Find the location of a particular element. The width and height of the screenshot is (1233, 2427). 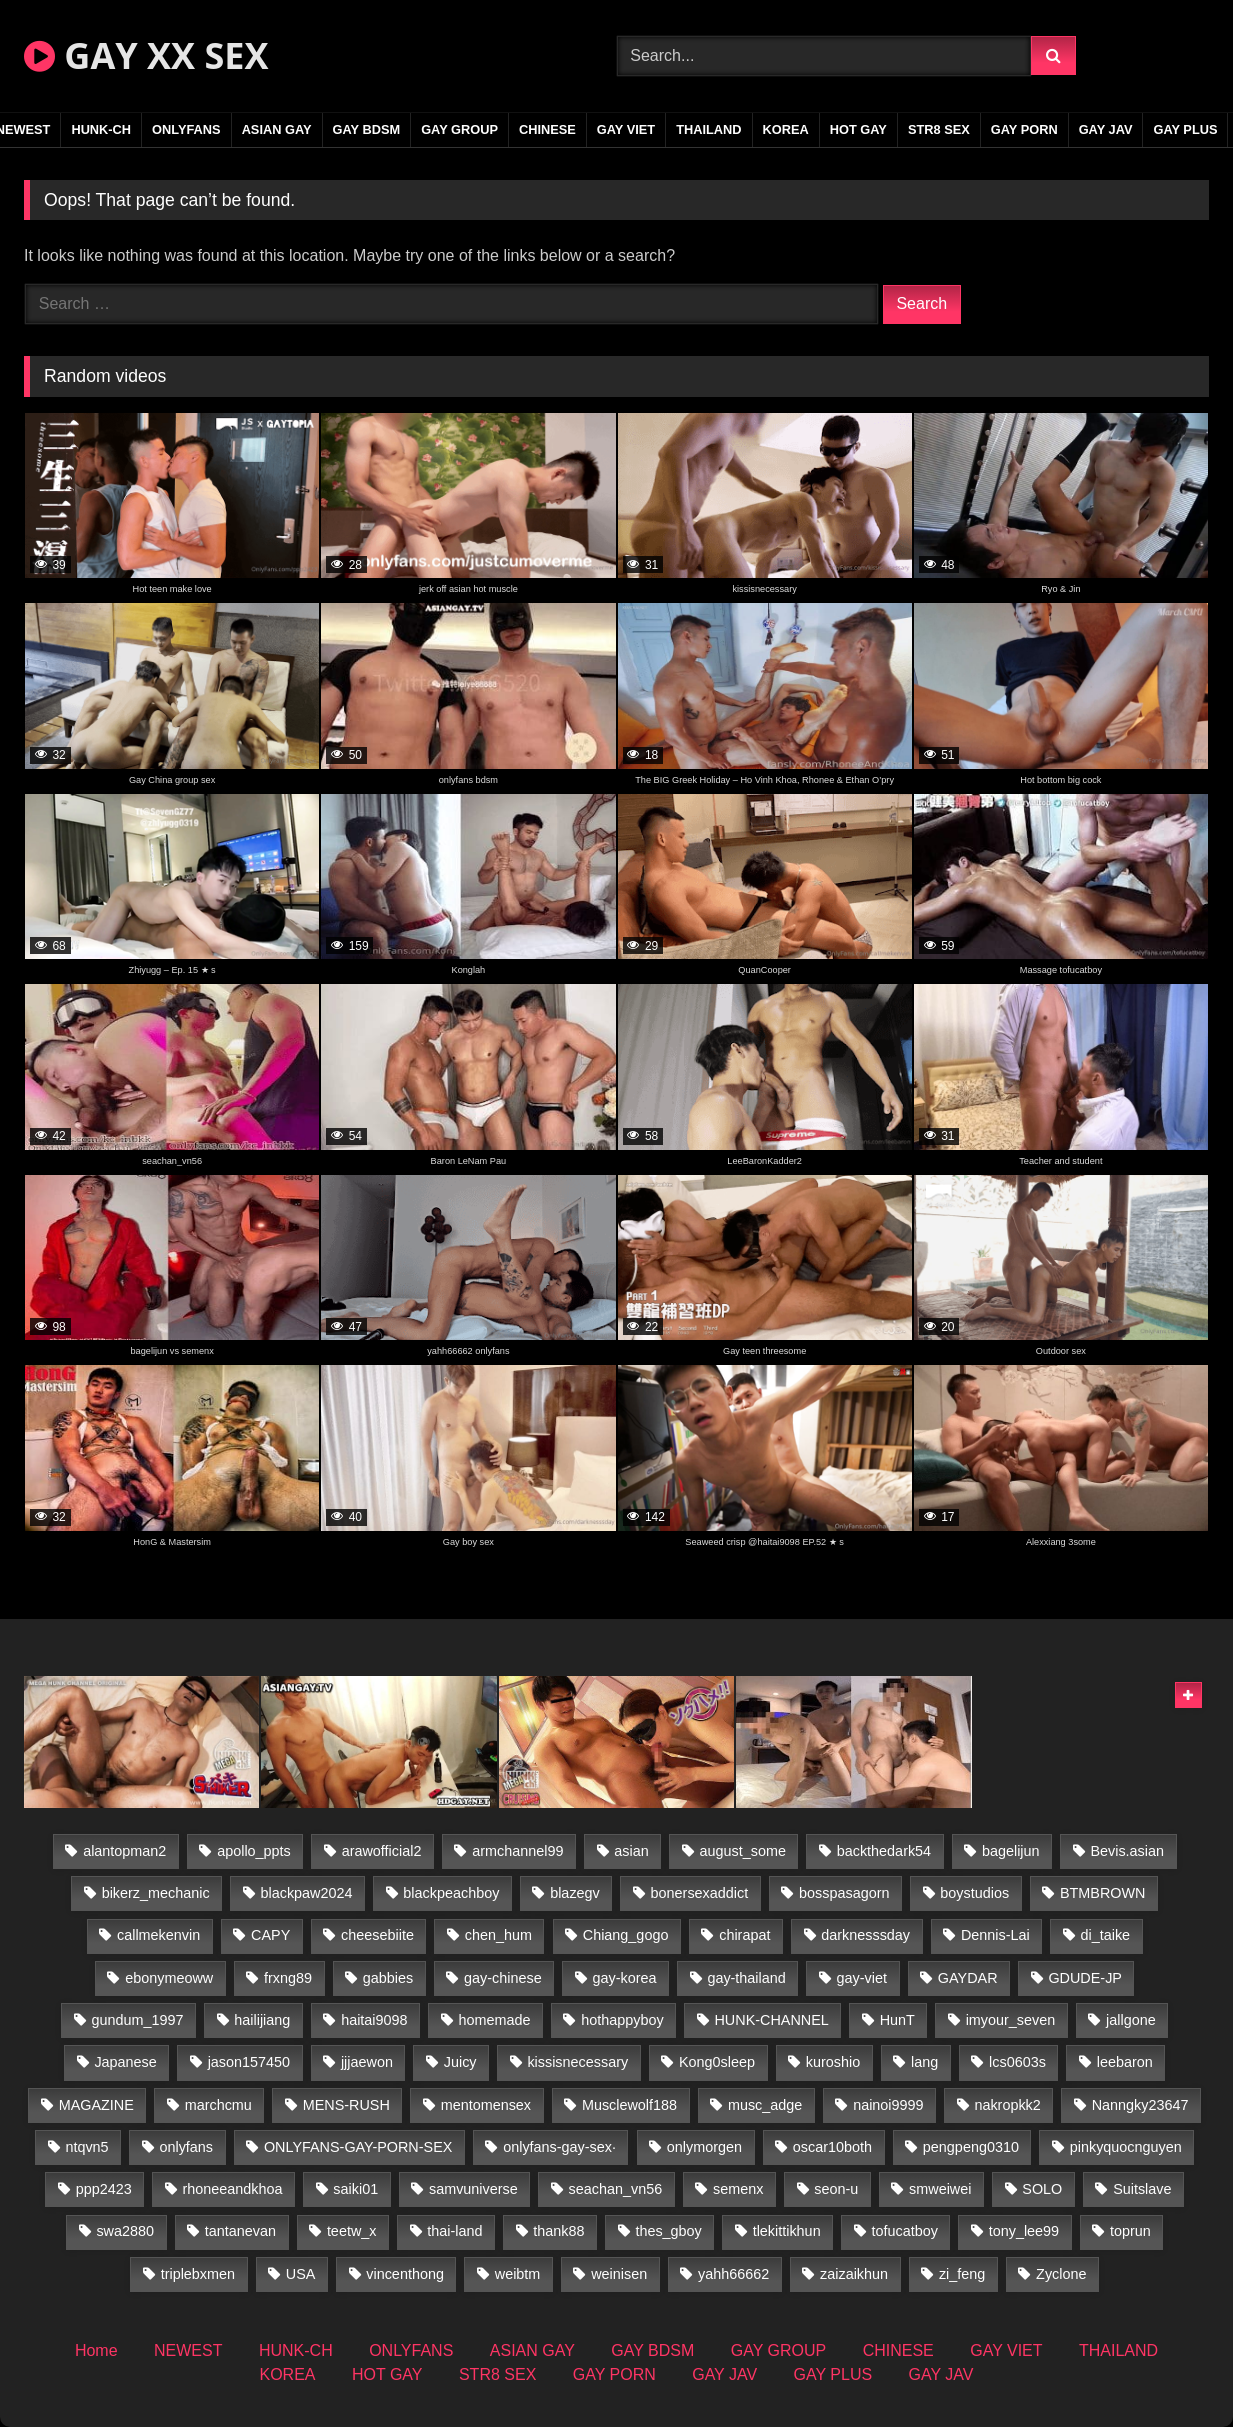

frxng89 [frxng89 (17 items)] is located at coordinates (288, 1978).